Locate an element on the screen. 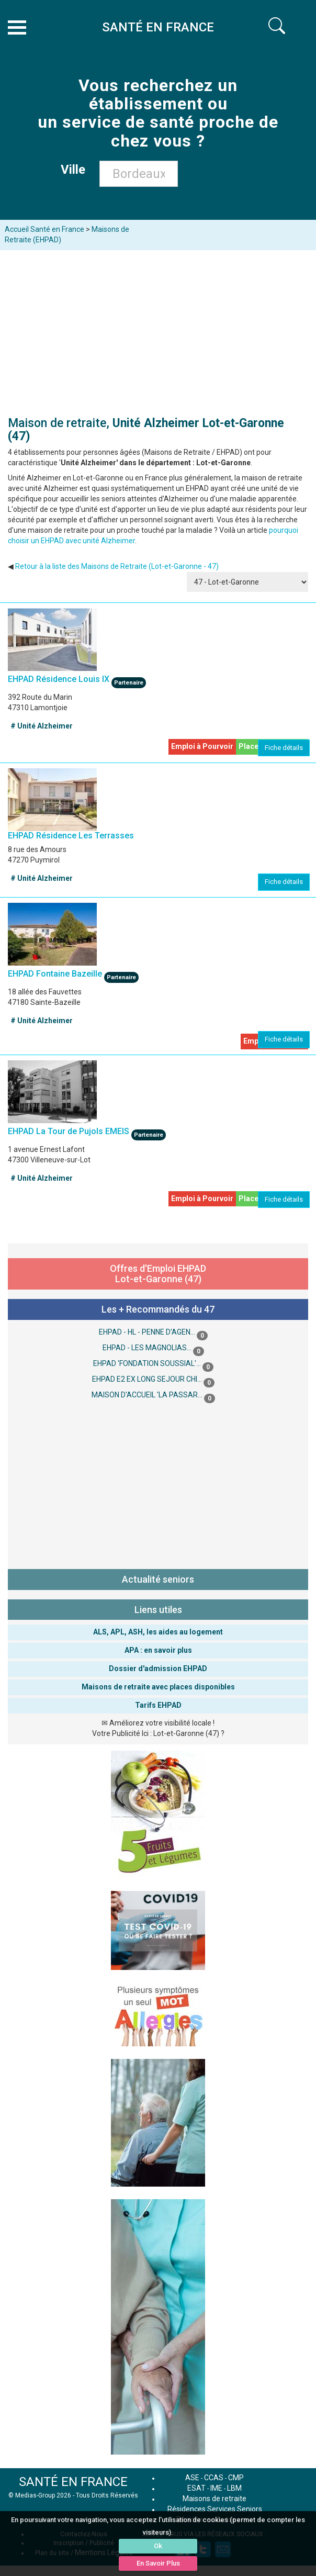  EHPAD Fontaine Bazeille is located at coordinates (55, 973).